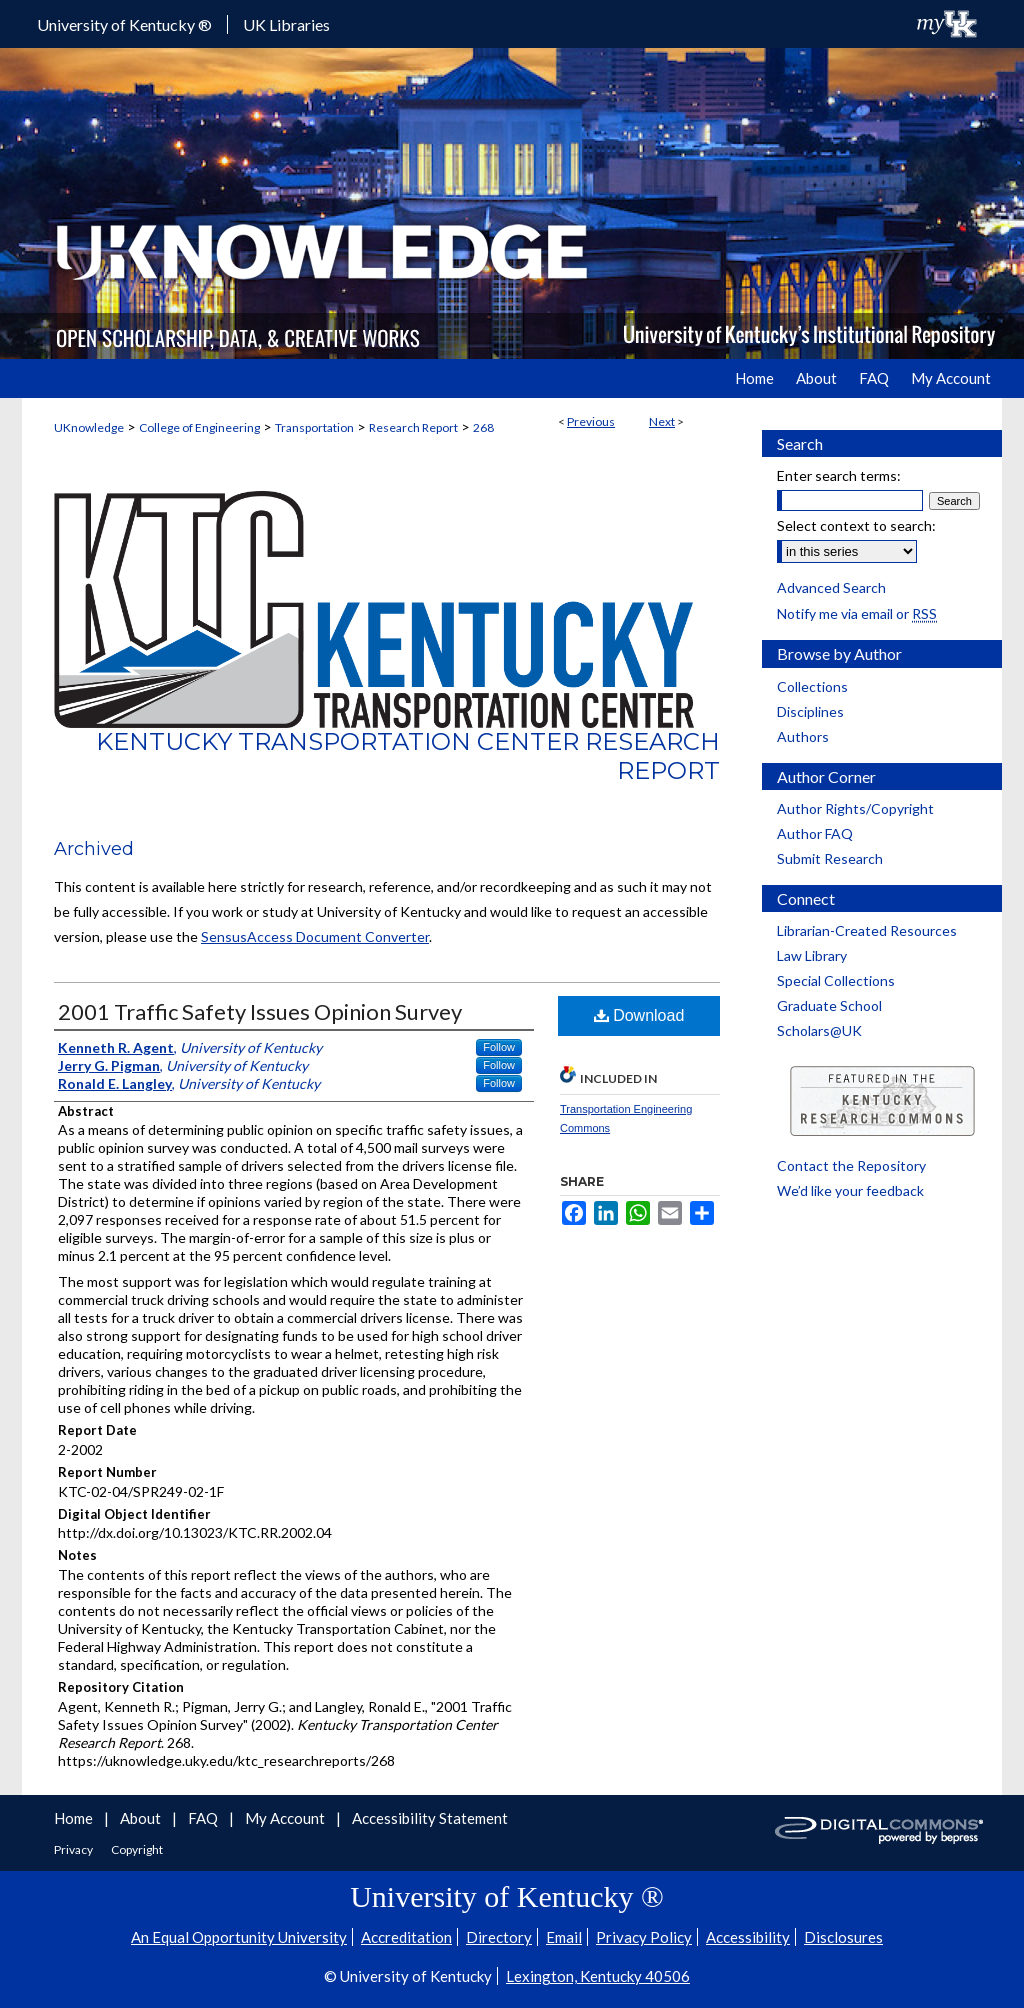  I want to click on Email, so click(564, 1937).